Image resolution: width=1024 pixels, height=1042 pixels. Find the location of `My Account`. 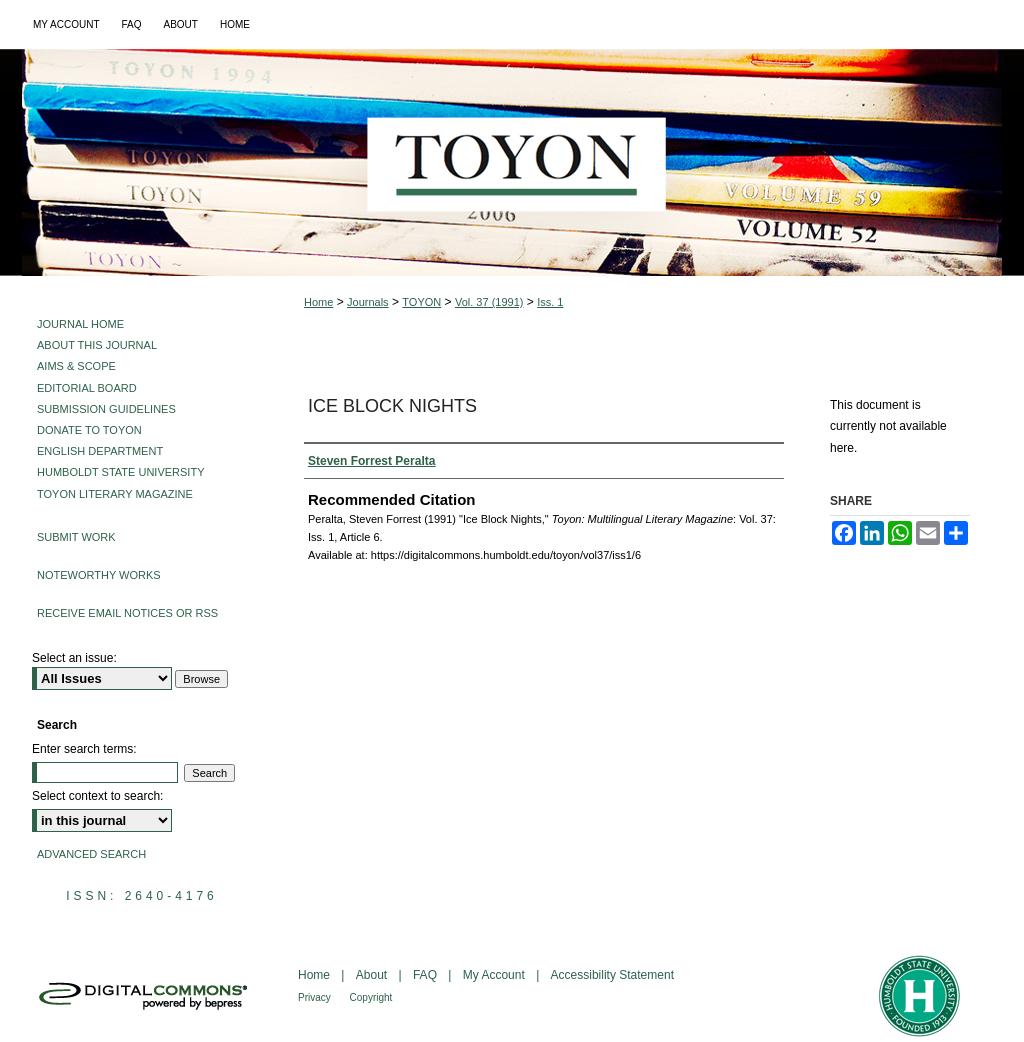

My Account is located at coordinates (495, 975).